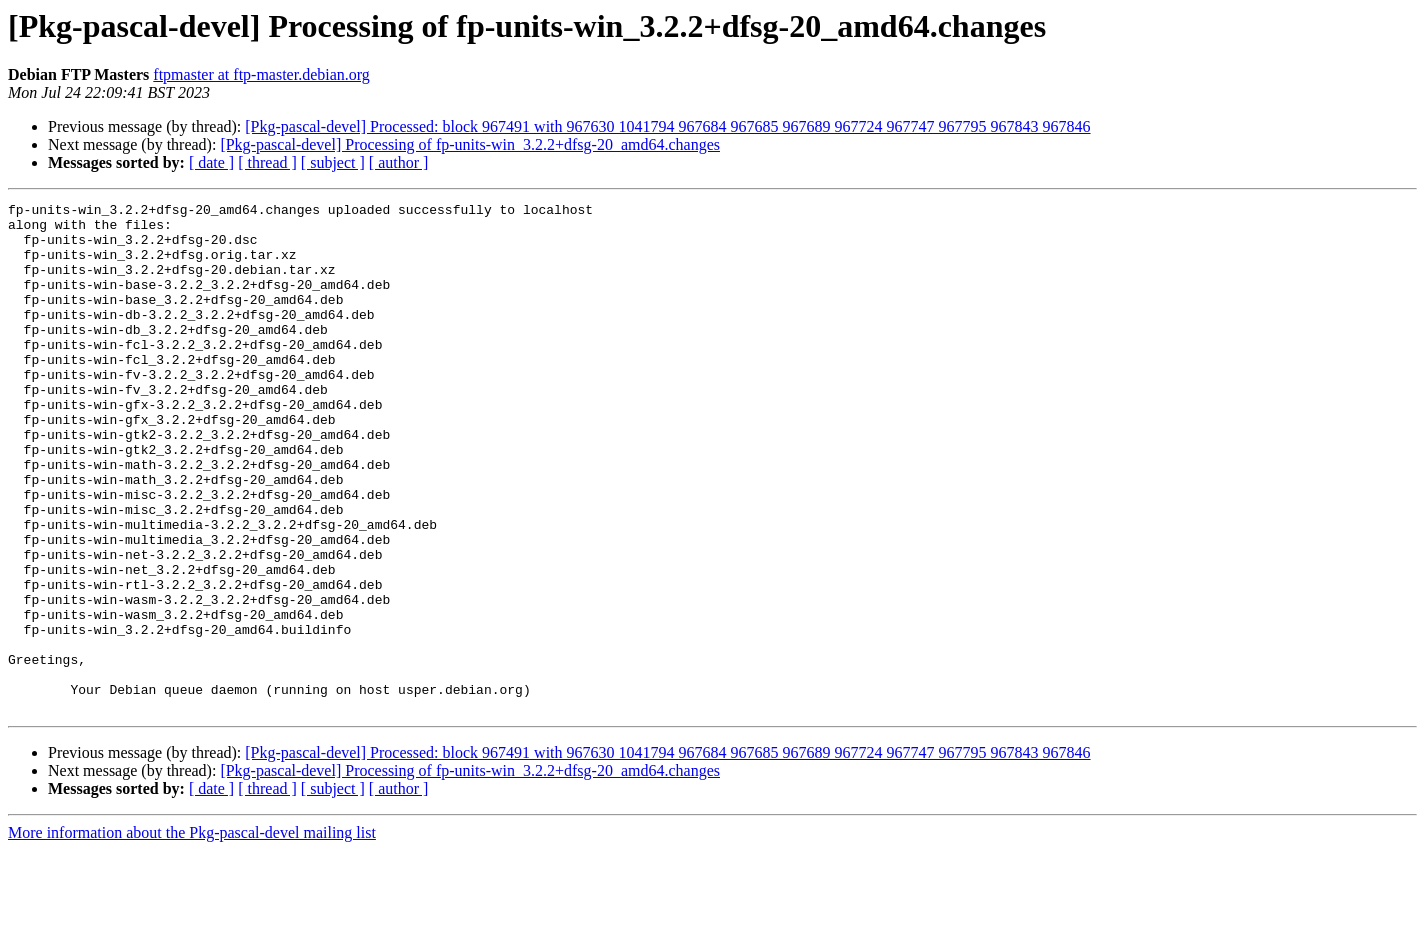  What do you see at coordinates (333, 162) in the screenshot?
I see `[ subject ]` at bounding box center [333, 162].